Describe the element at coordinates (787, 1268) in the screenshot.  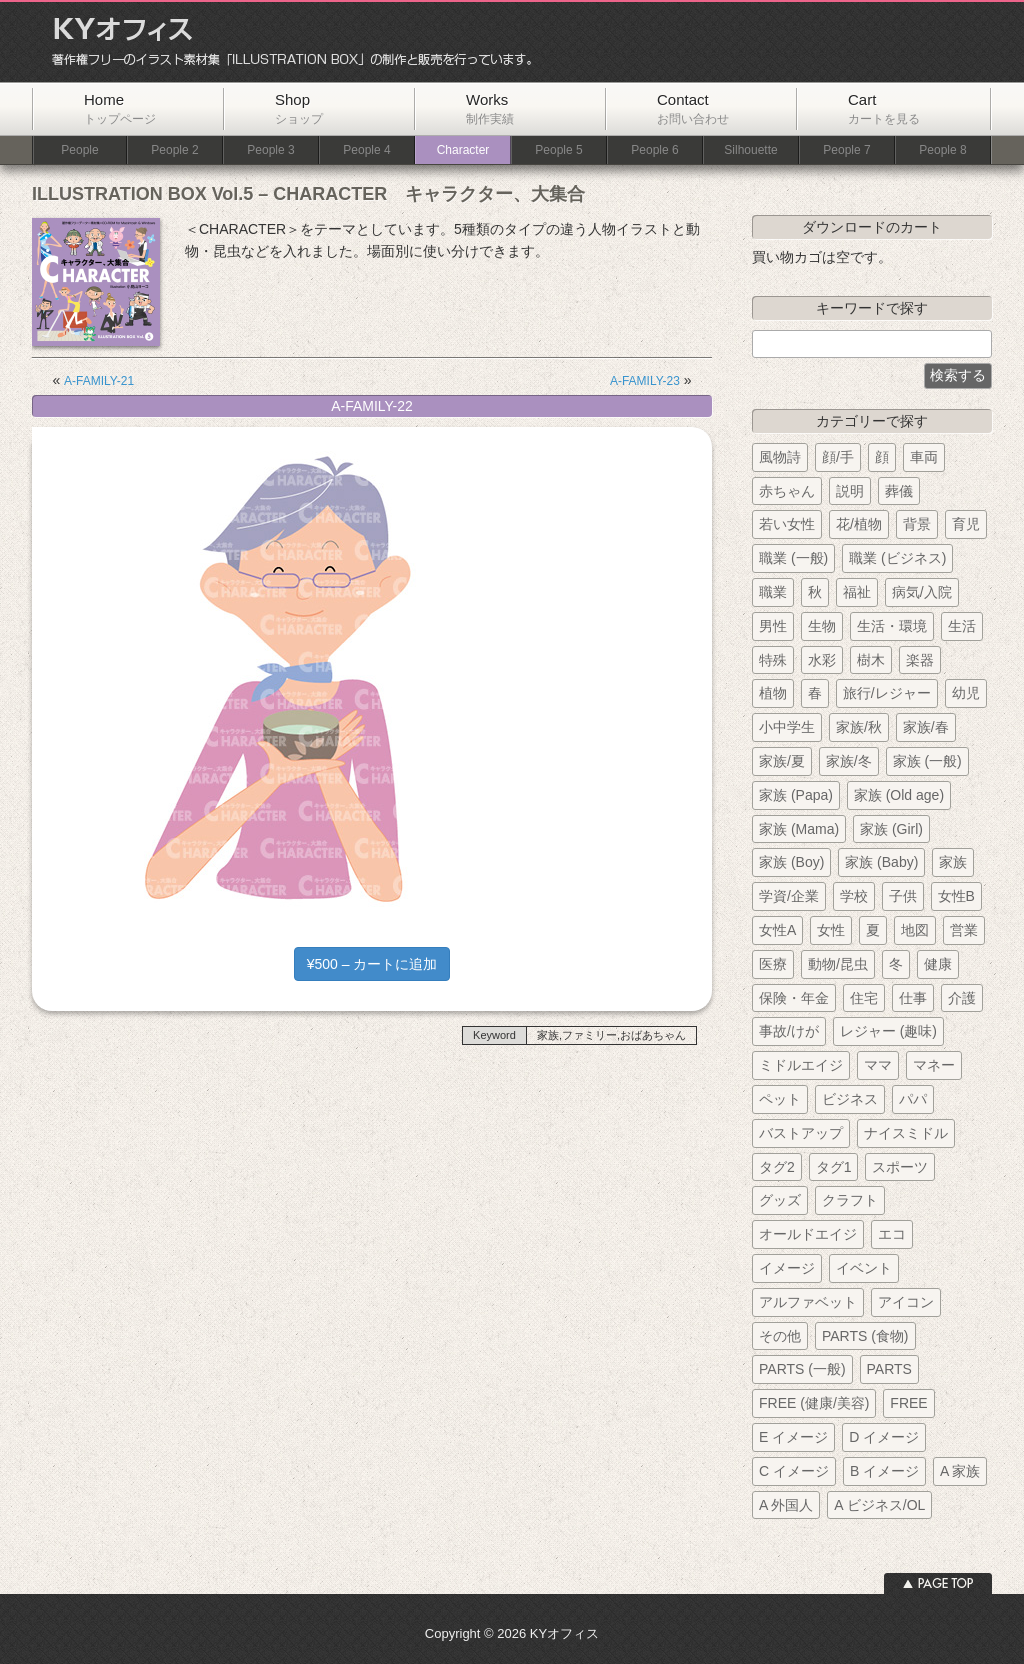
I see `イメージ` at that location.